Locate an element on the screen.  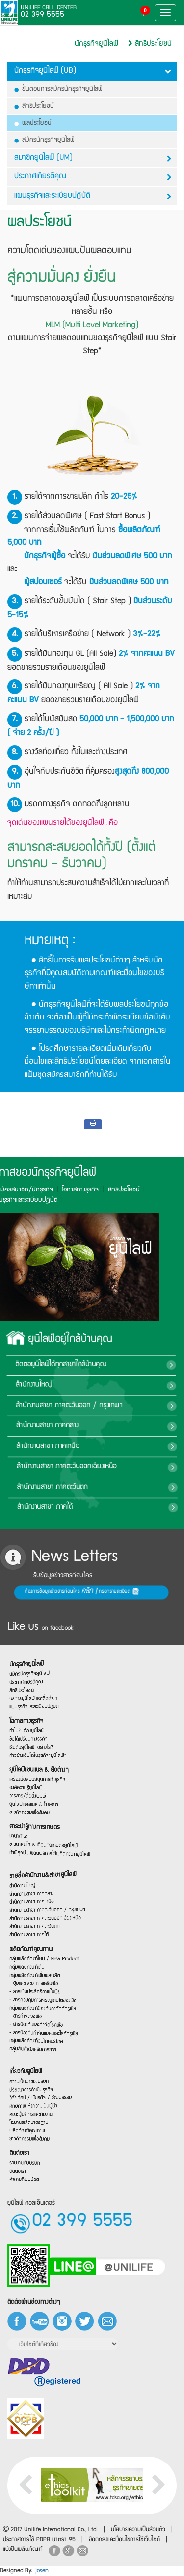
ผลประโยชน์ is located at coordinates (33, 123).